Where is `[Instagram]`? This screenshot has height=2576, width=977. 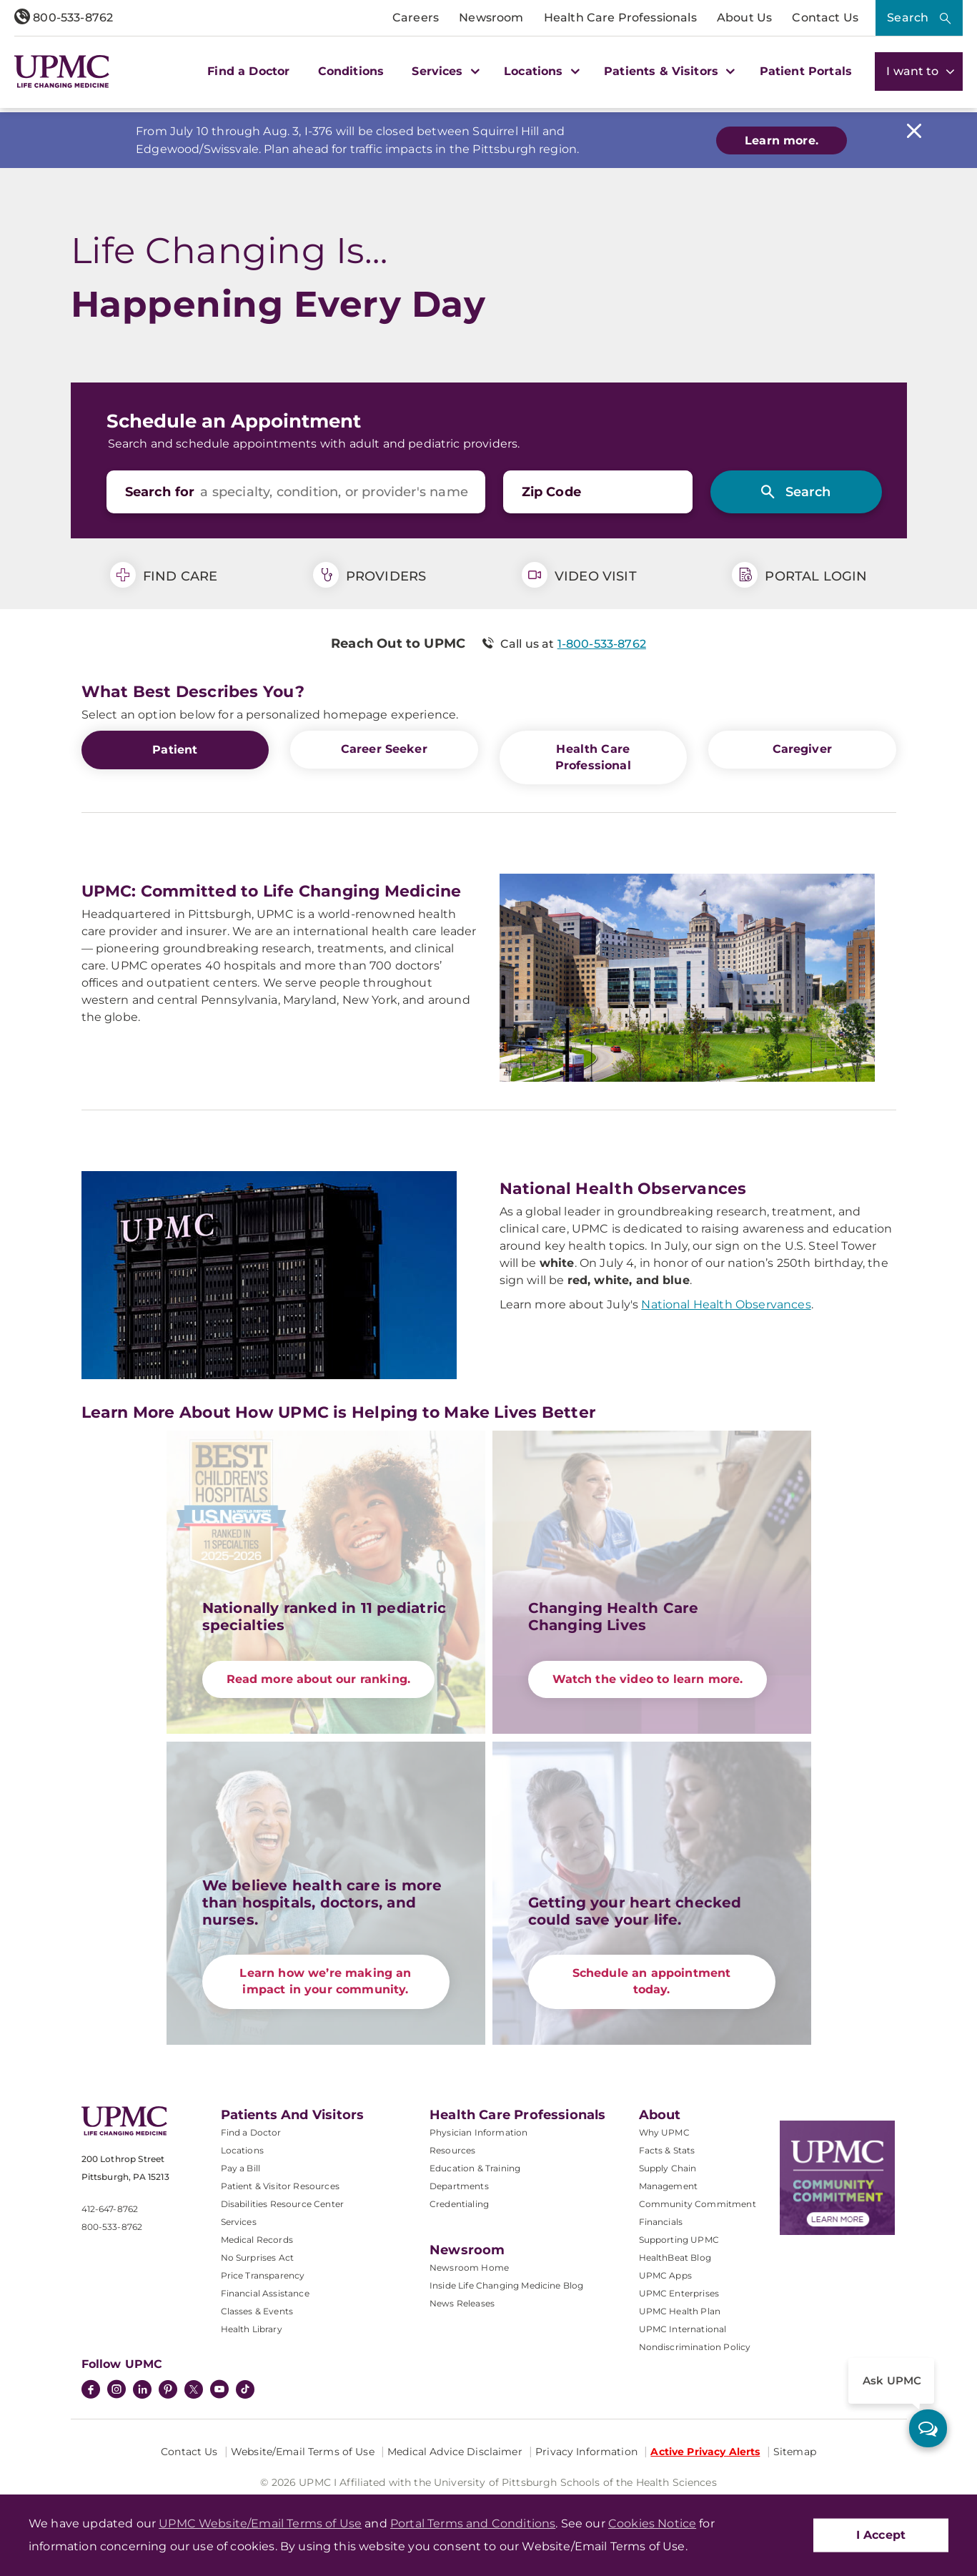 [Instagram] is located at coordinates (116, 2389).